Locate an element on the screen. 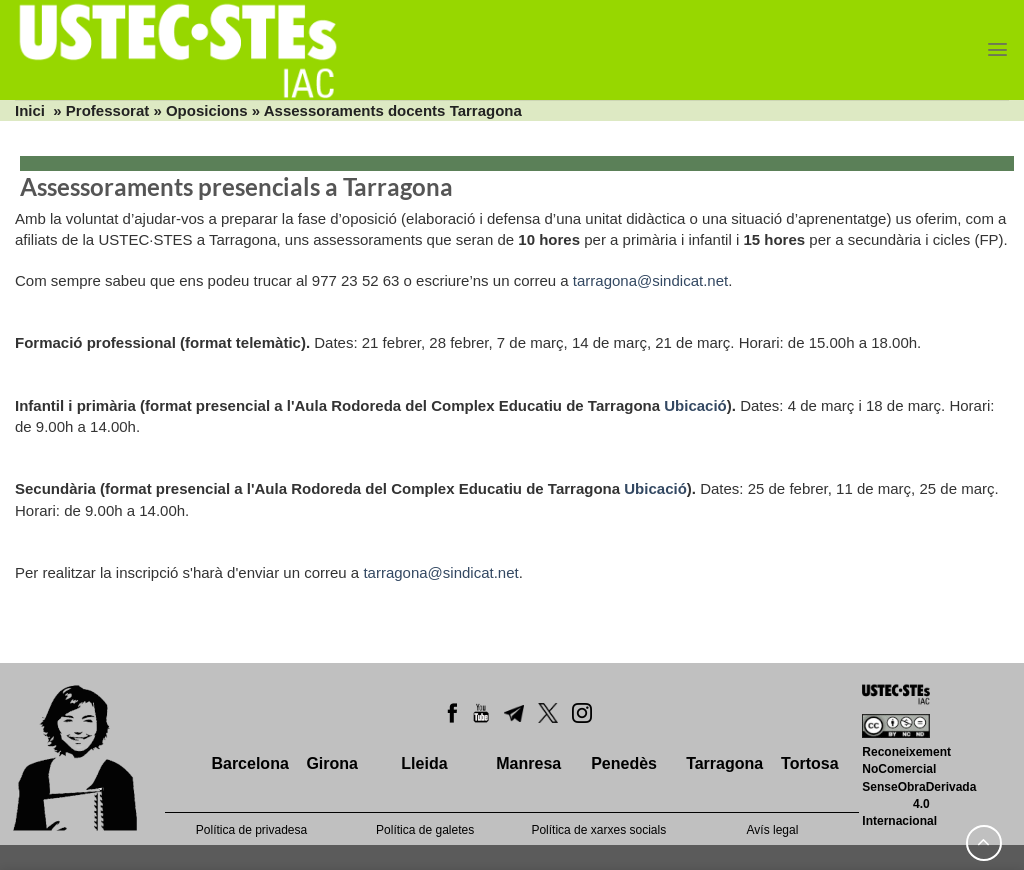  Lleida is located at coordinates (424, 763).